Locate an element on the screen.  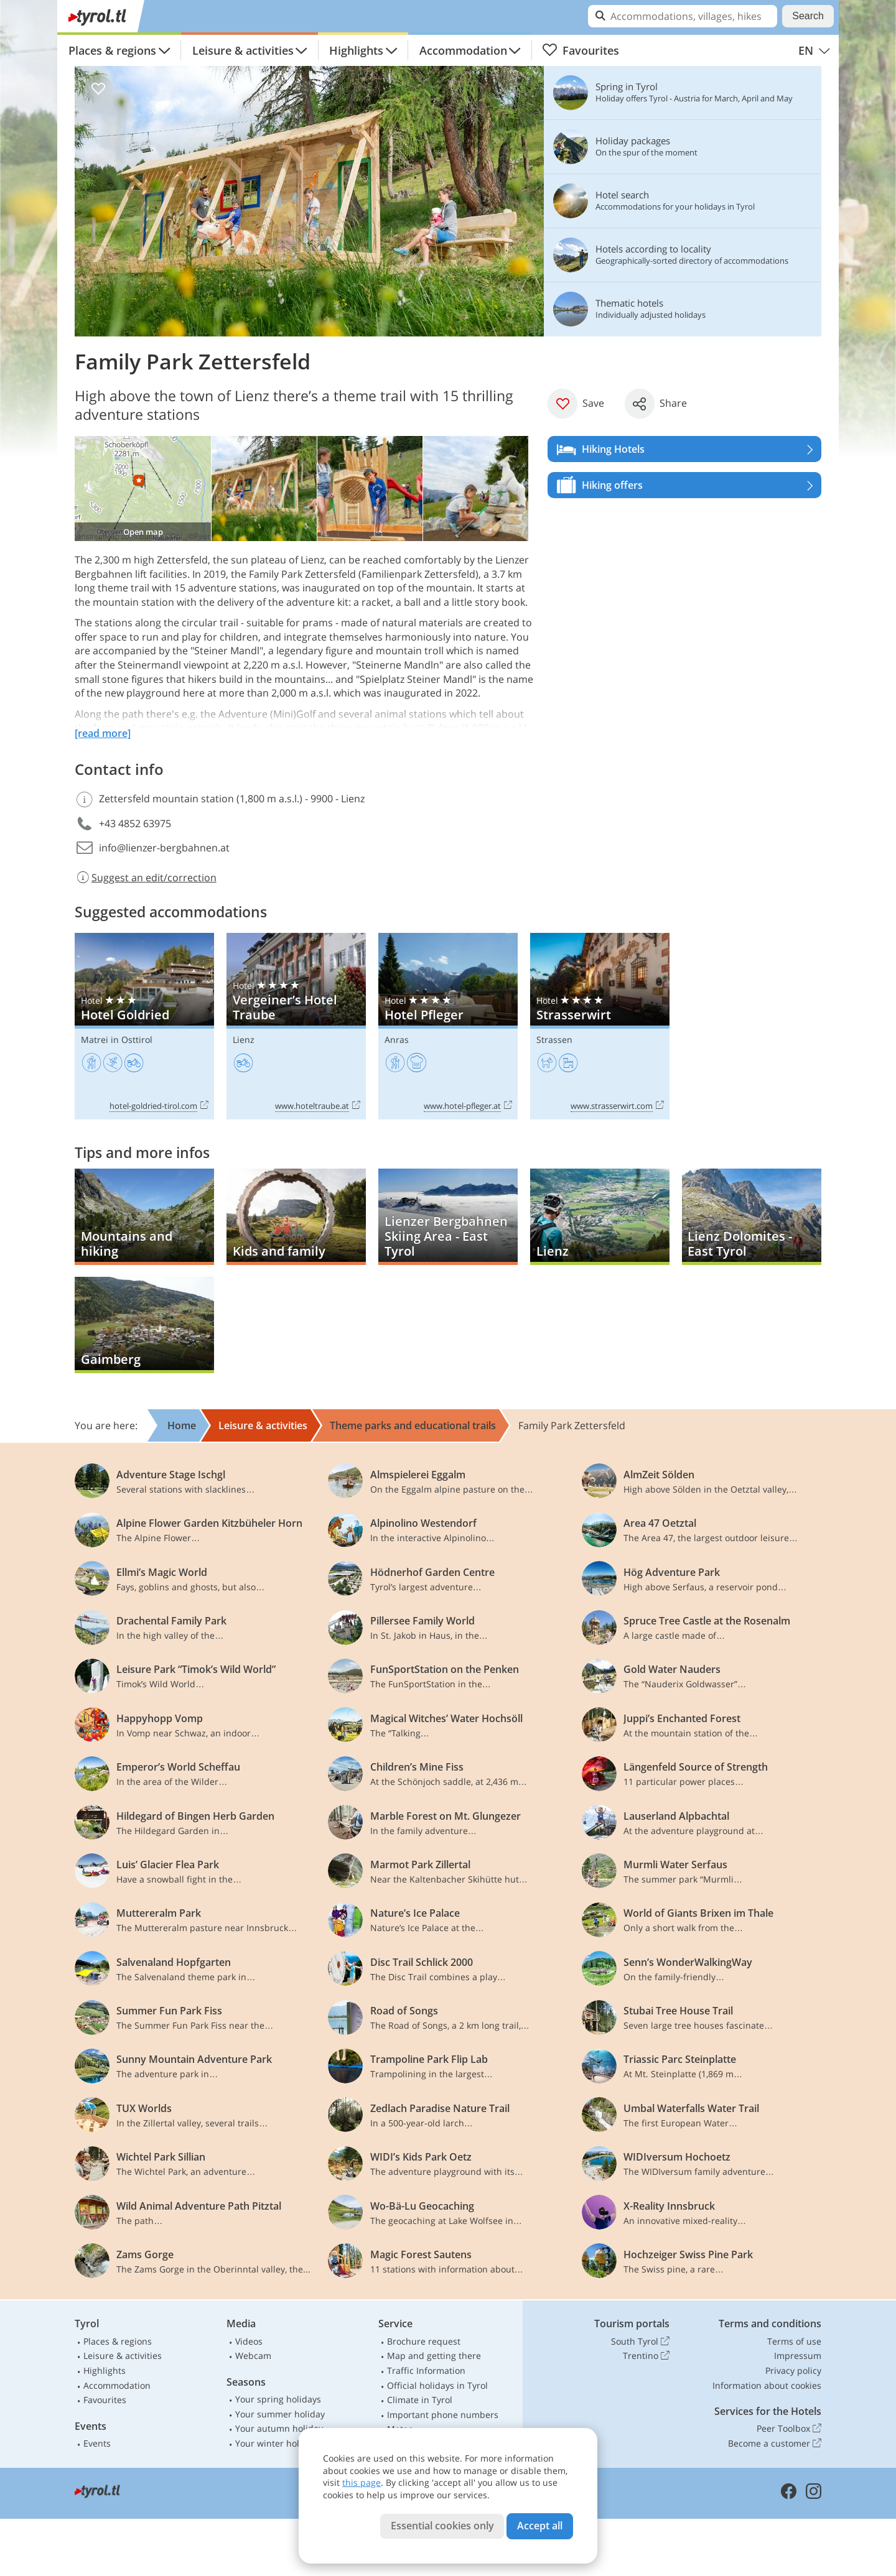
Brochure request is located at coordinates (423, 2341).